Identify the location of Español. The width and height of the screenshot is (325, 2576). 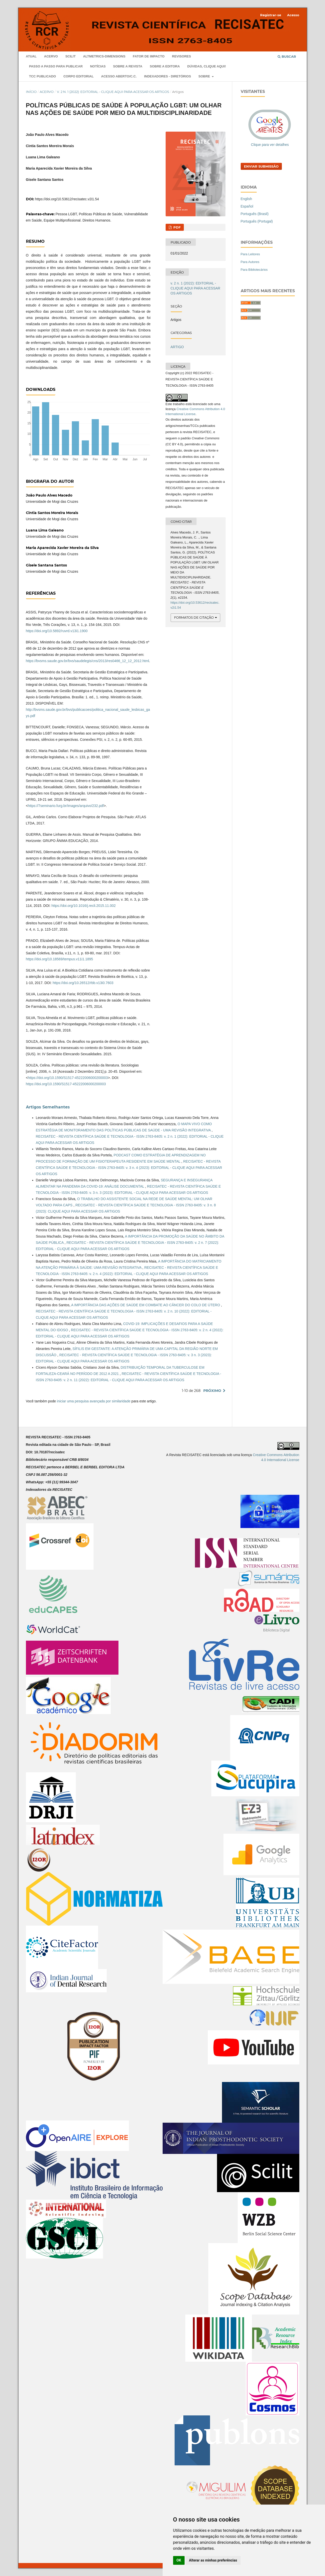
(247, 206).